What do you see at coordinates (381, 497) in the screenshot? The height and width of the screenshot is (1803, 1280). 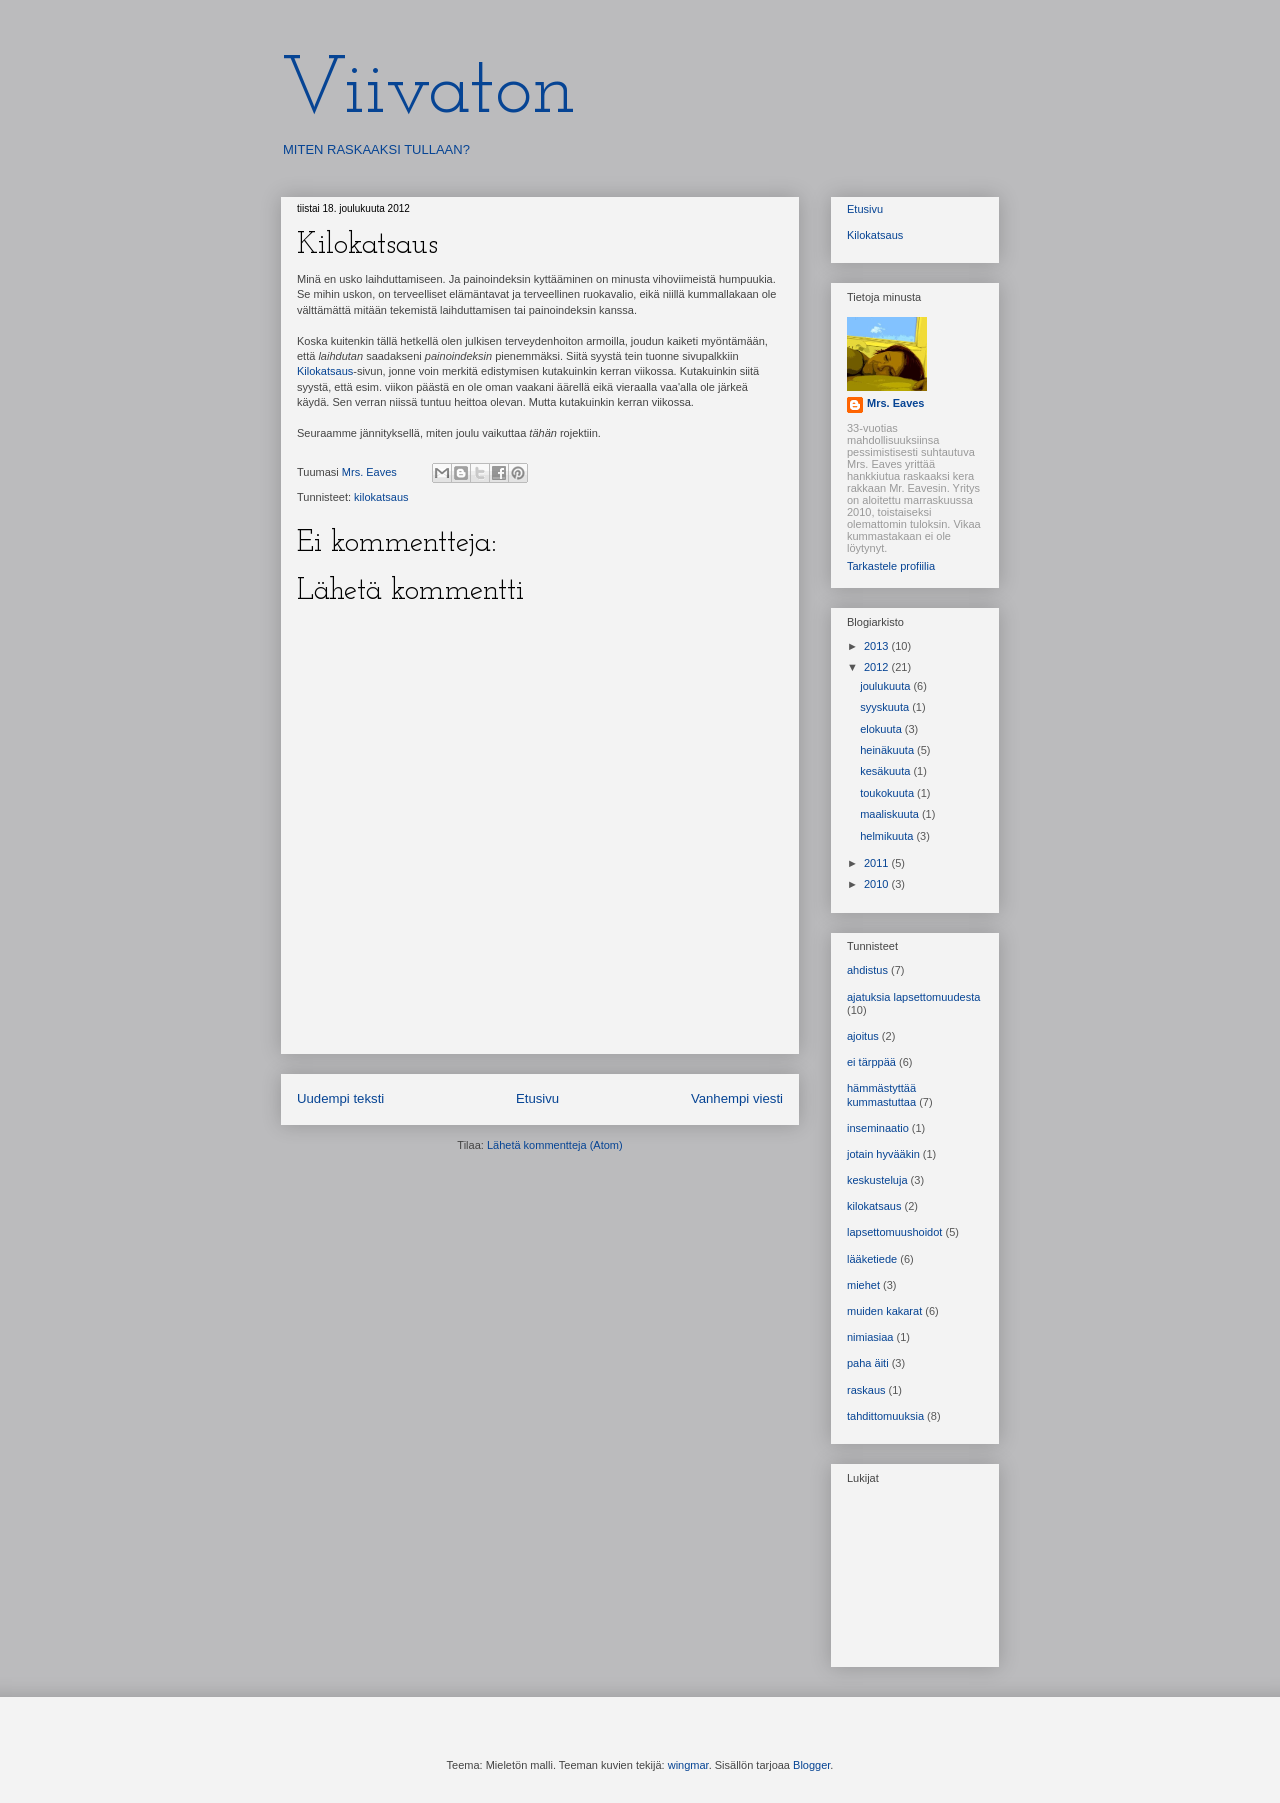 I see `kilokatsaus` at bounding box center [381, 497].